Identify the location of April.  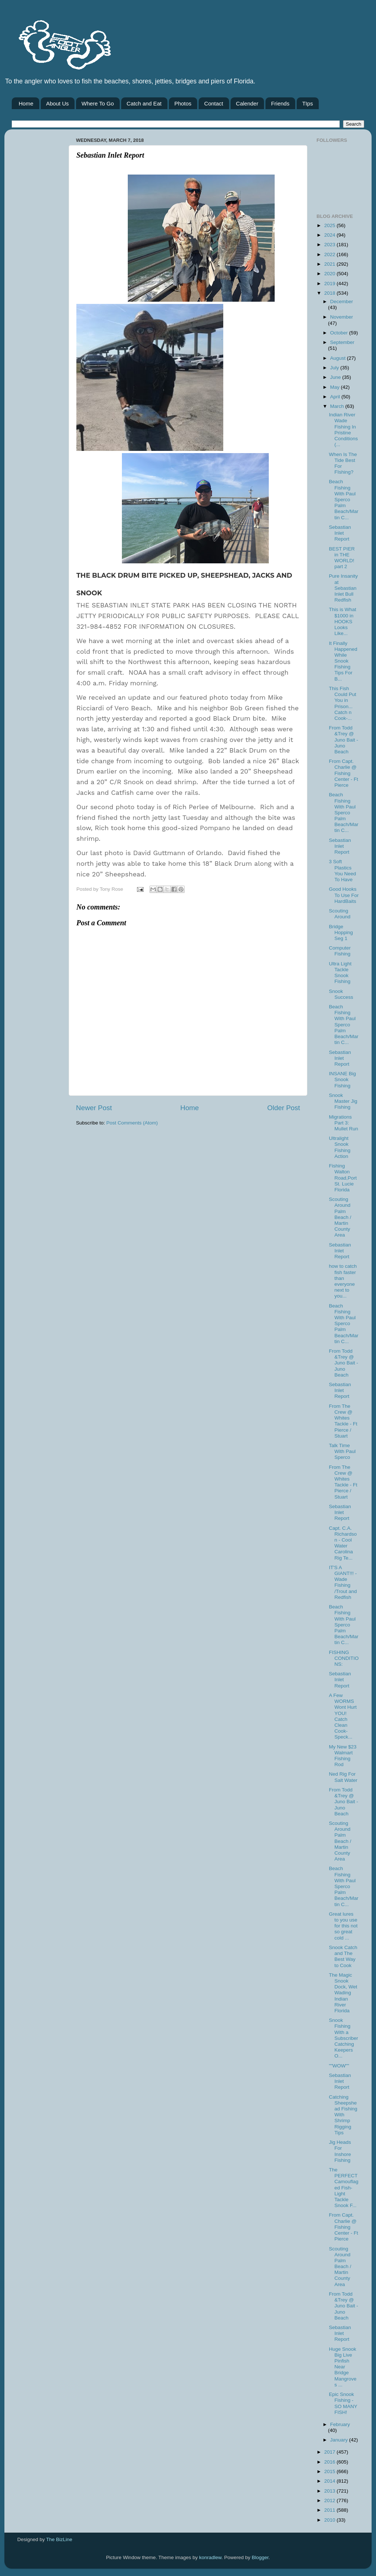
(335, 396).